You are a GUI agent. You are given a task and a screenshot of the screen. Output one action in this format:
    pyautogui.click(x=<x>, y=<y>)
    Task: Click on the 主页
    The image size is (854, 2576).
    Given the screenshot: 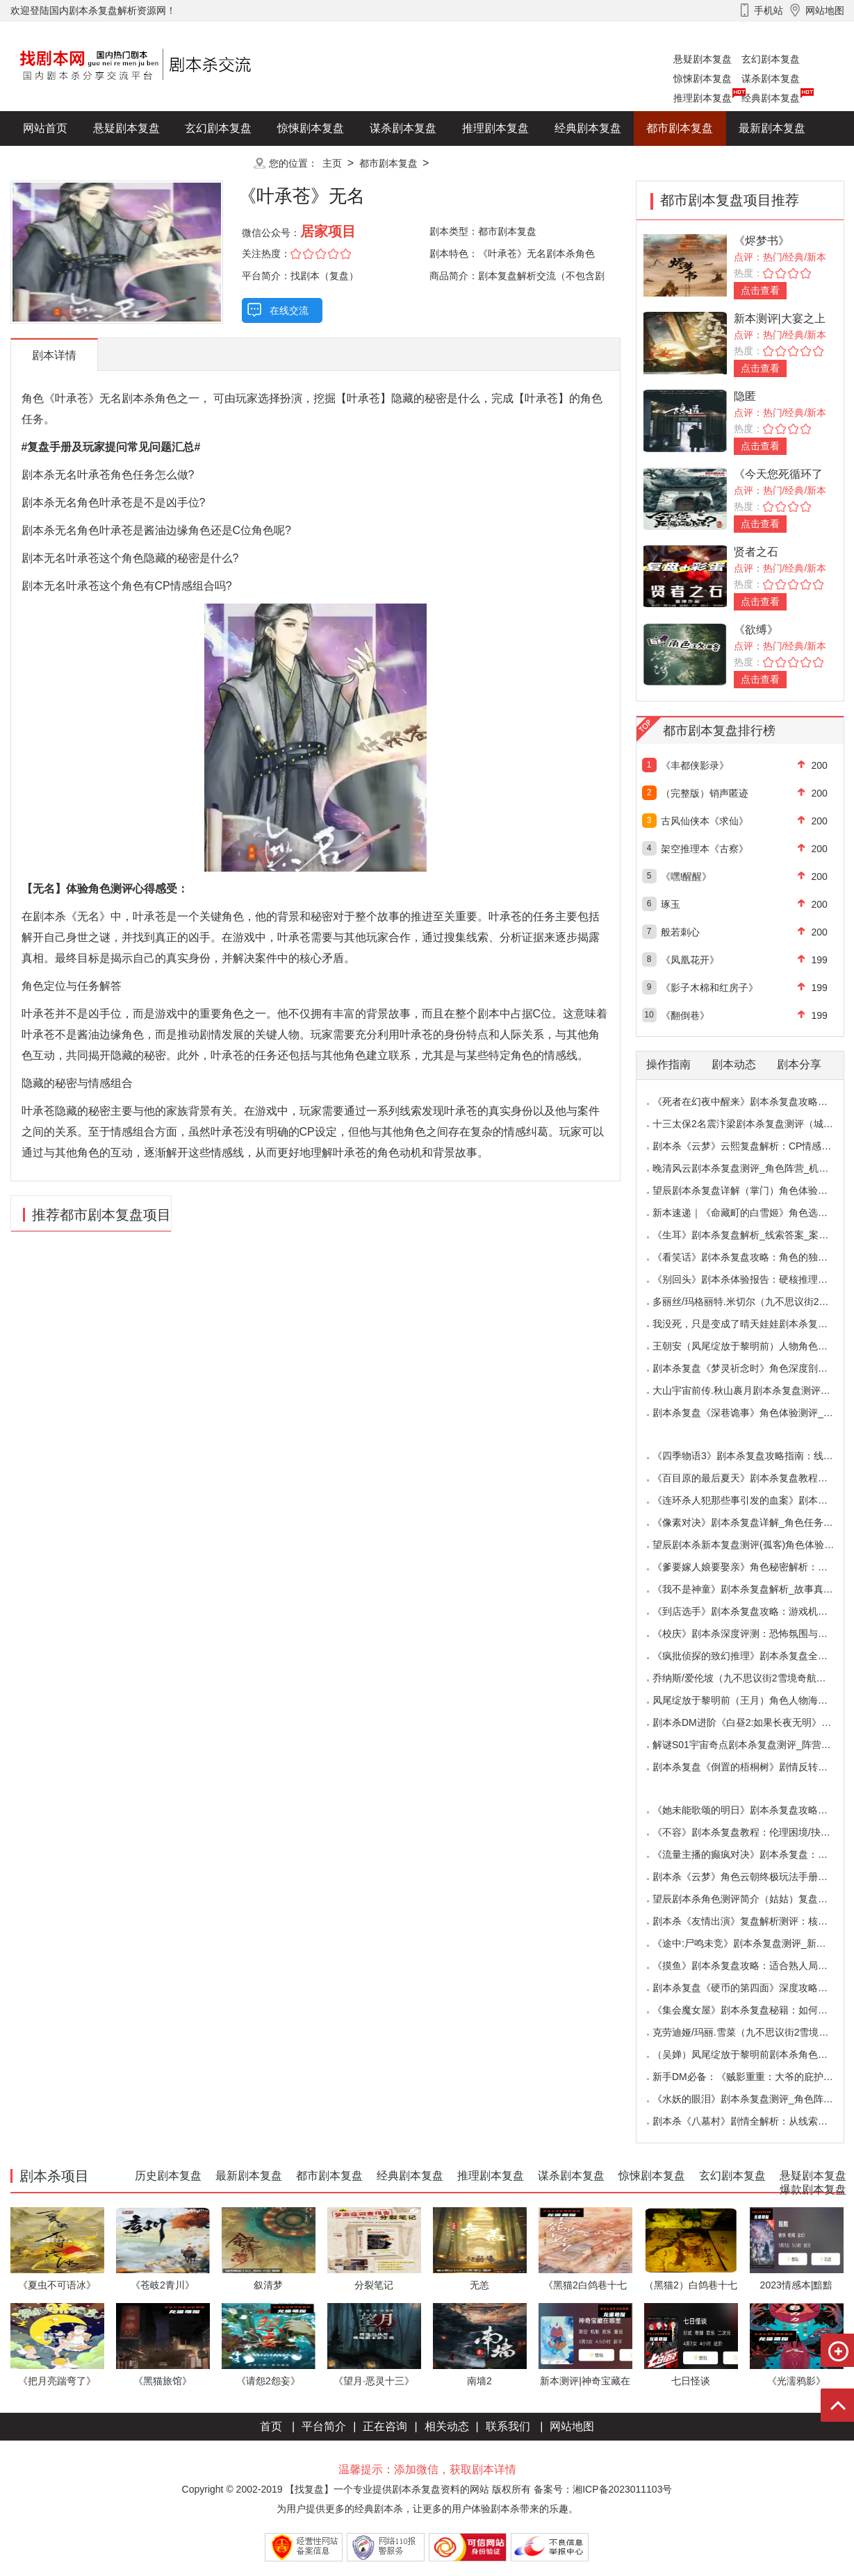 What is the action you would take?
    pyautogui.click(x=332, y=163)
    